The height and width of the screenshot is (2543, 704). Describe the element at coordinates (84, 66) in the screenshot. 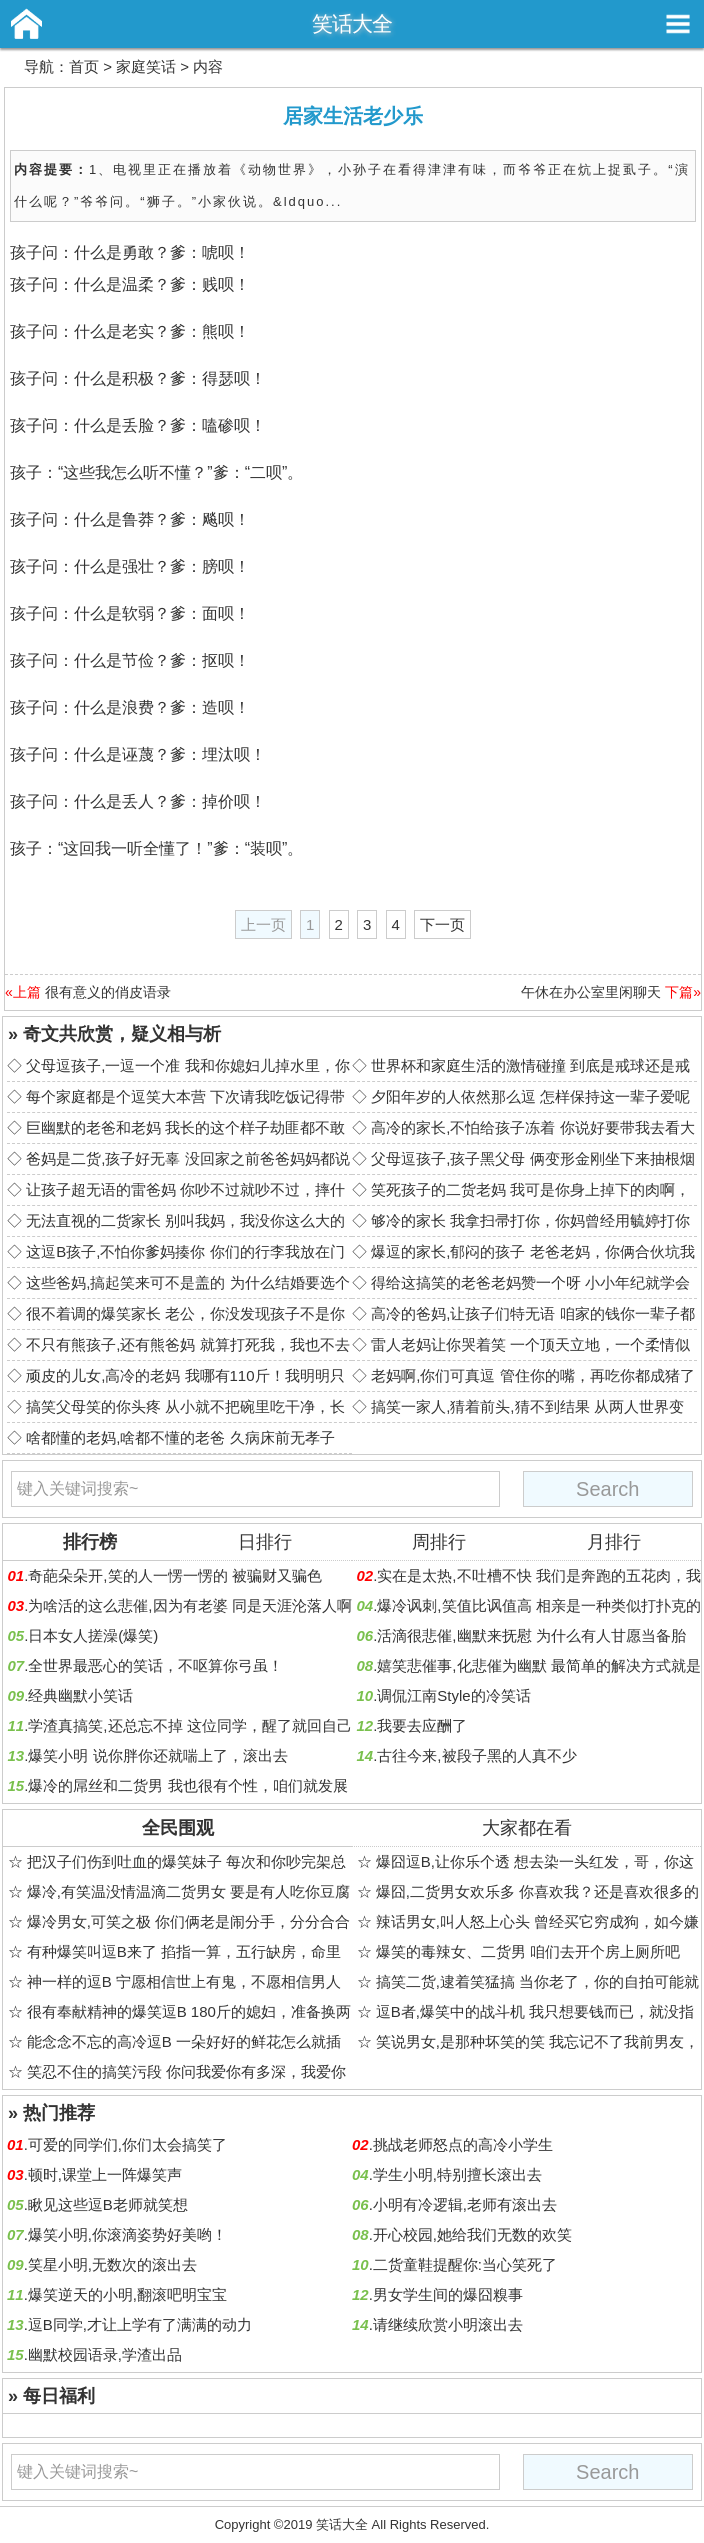

I see `首页` at that location.